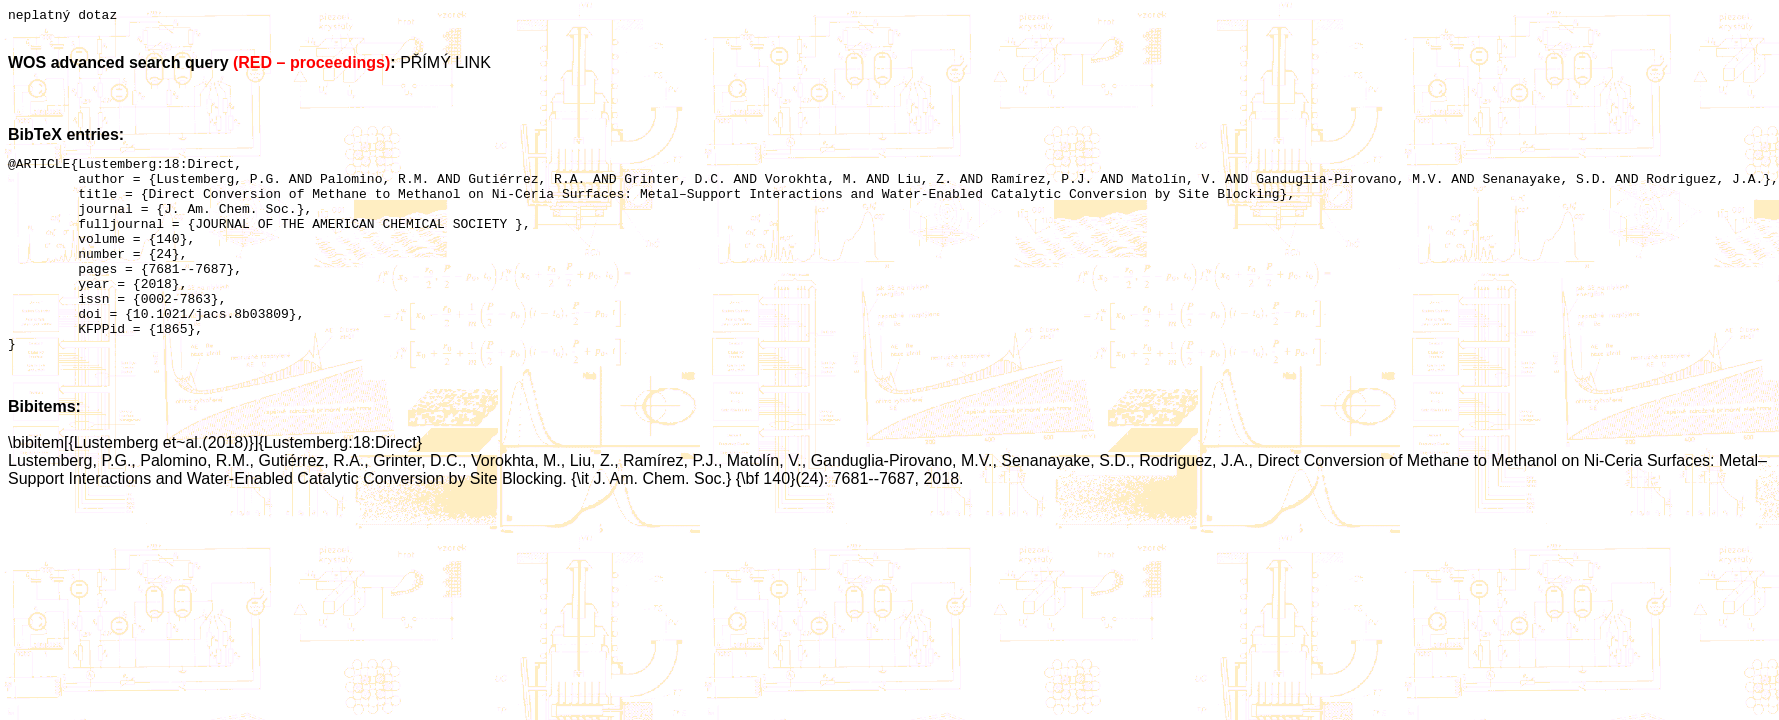 This screenshot has width=1779, height=720. Describe the element at coordinates (445, 65) in the screenshot. I see `PŘÍMÝ LINK` at that location.